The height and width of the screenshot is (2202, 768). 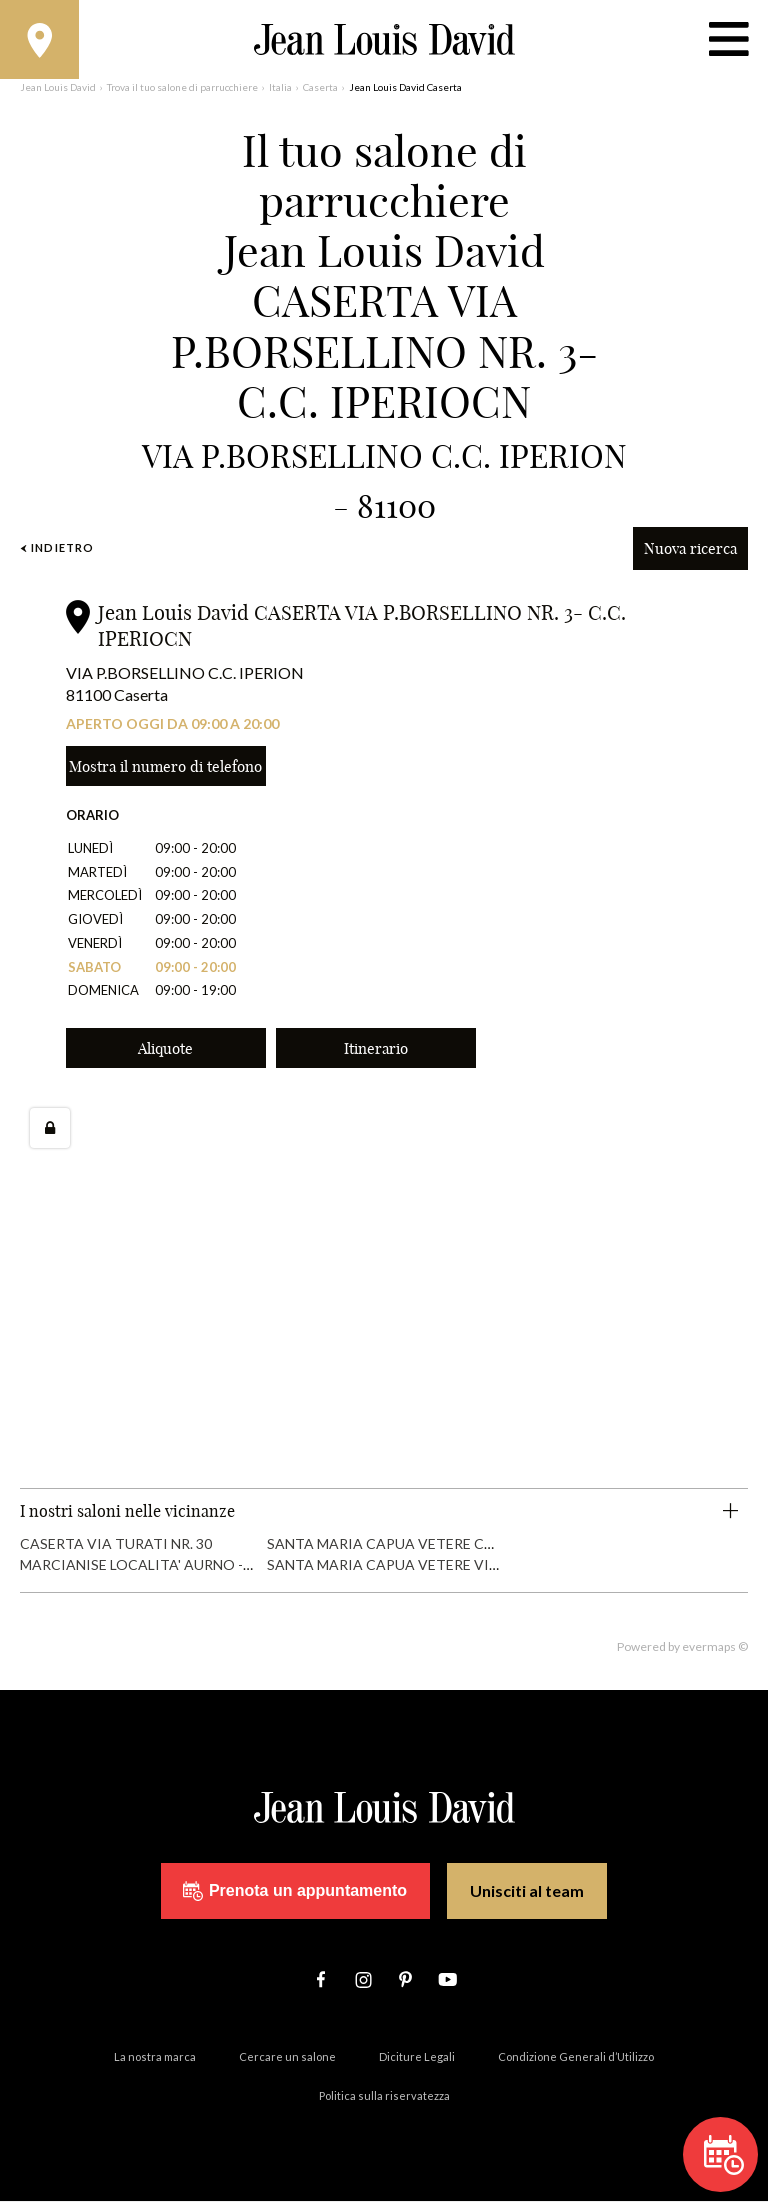 I want to click on La nostra marca, so click(x=155, y=2057).